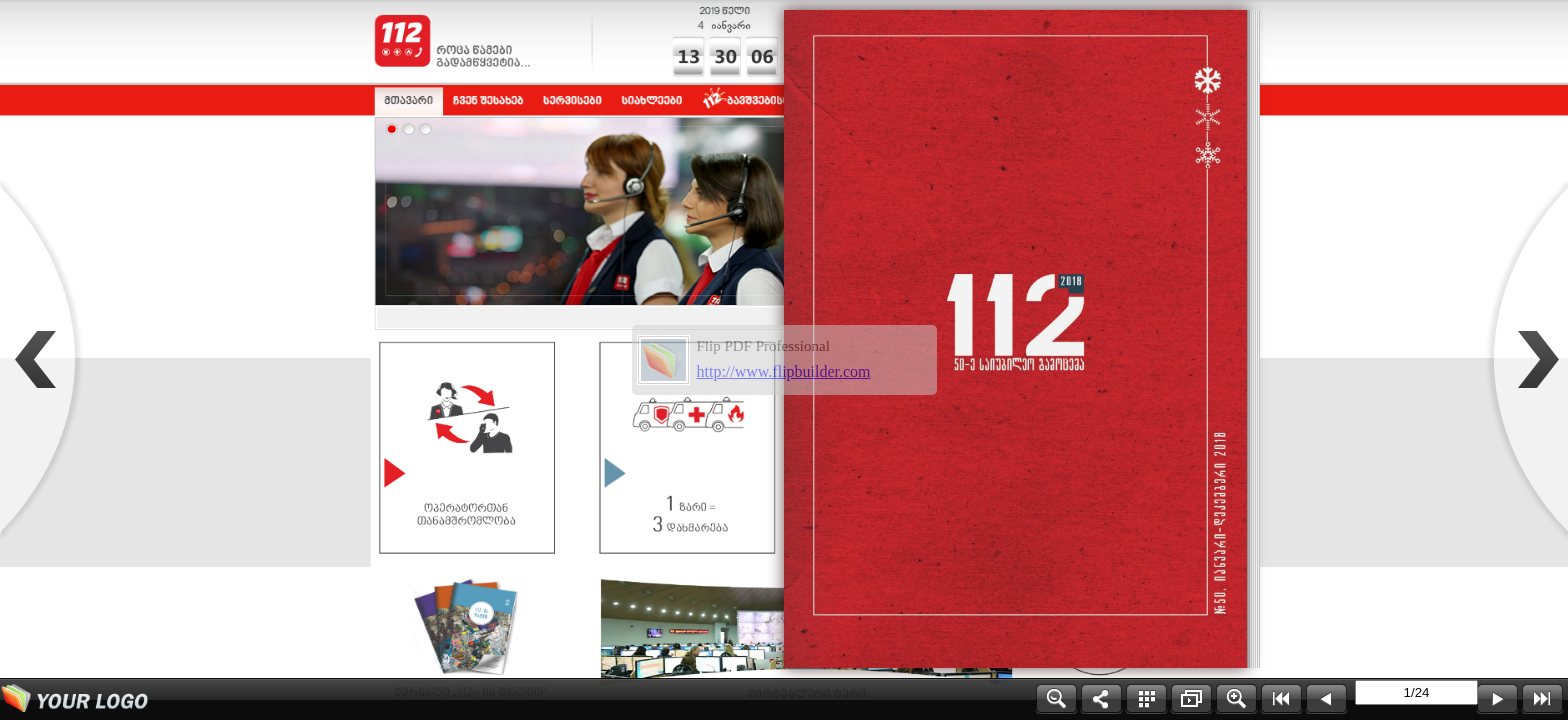  I want to click on http://www.flipbuilder.com, so click(784, 371).